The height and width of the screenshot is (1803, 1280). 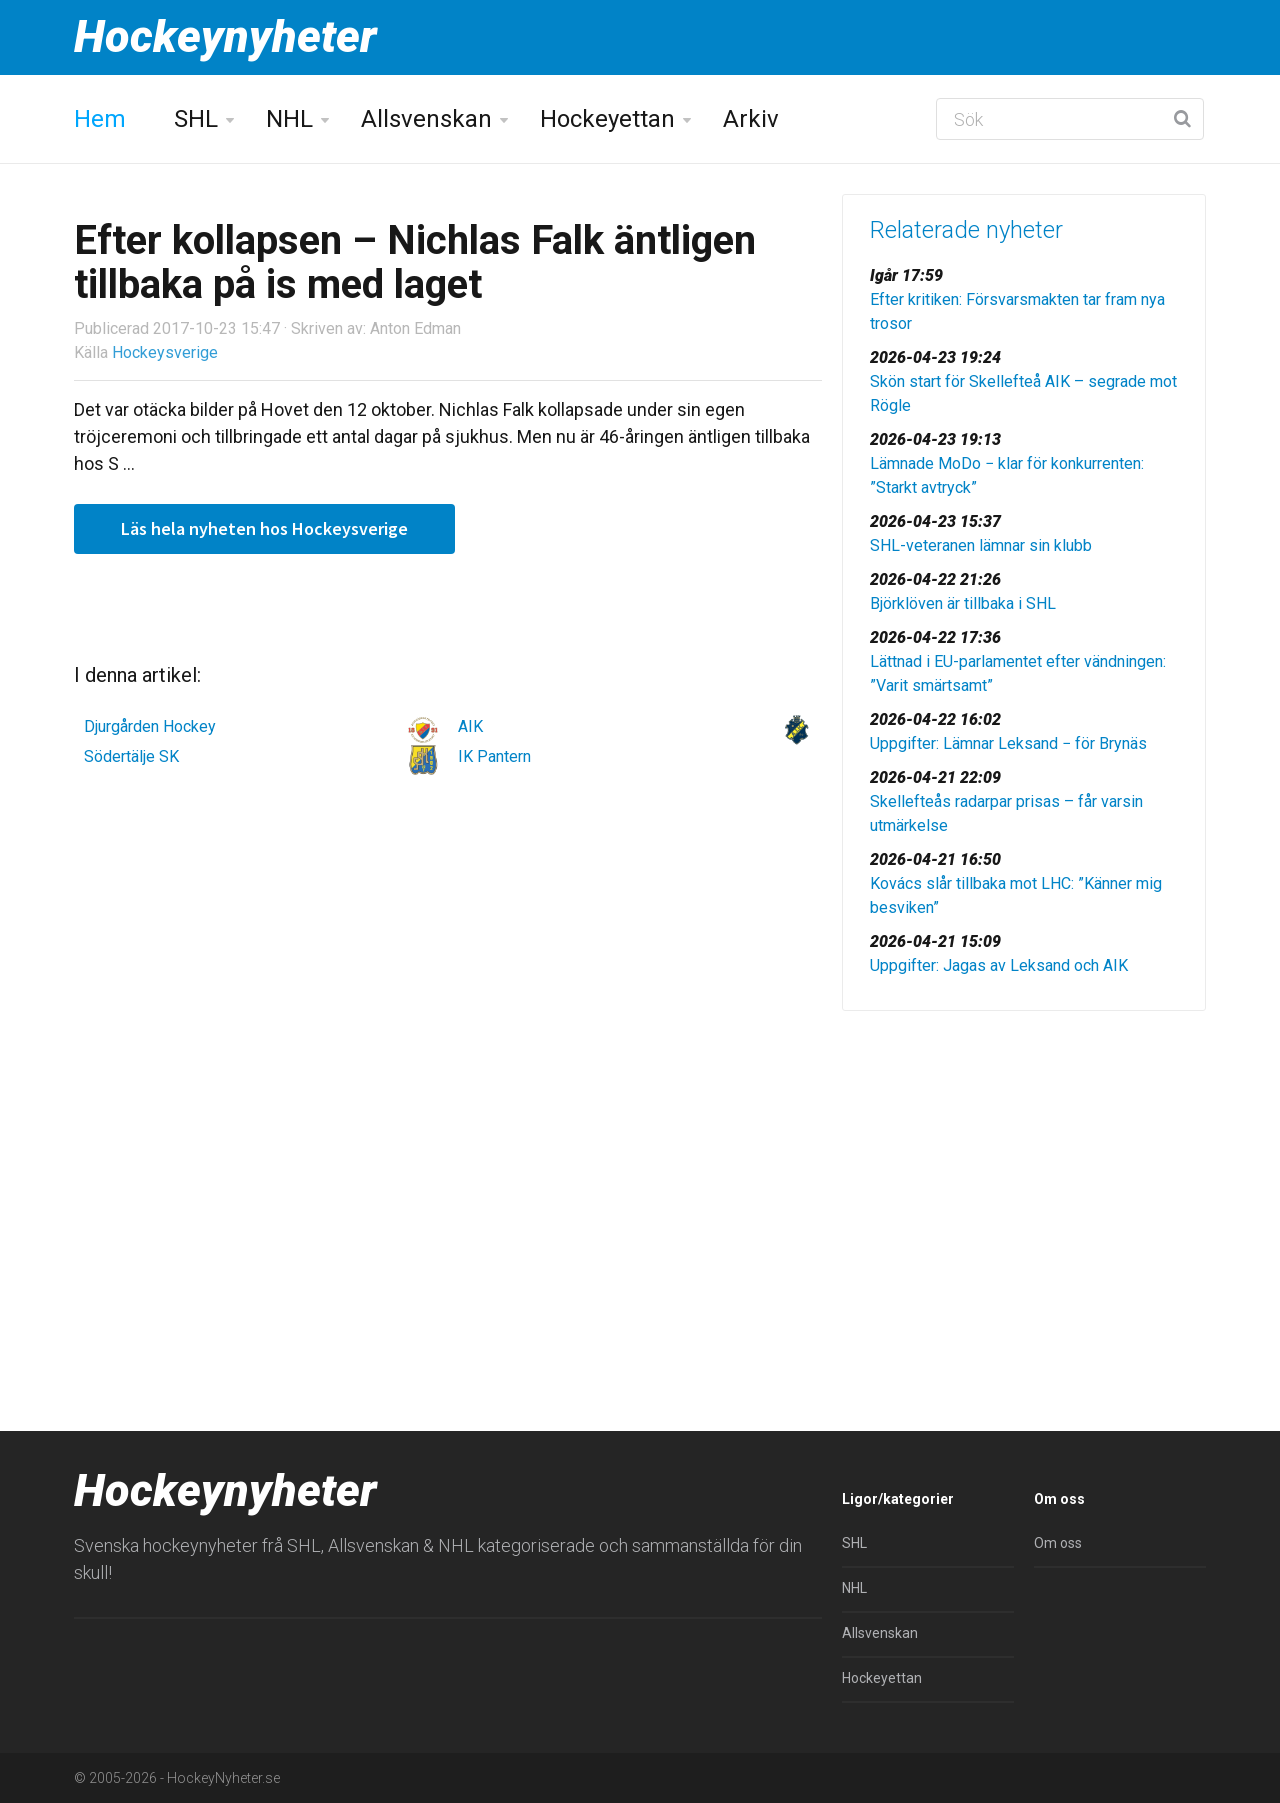 I want to click on Södertälje SK, so click(x=131, y=756).